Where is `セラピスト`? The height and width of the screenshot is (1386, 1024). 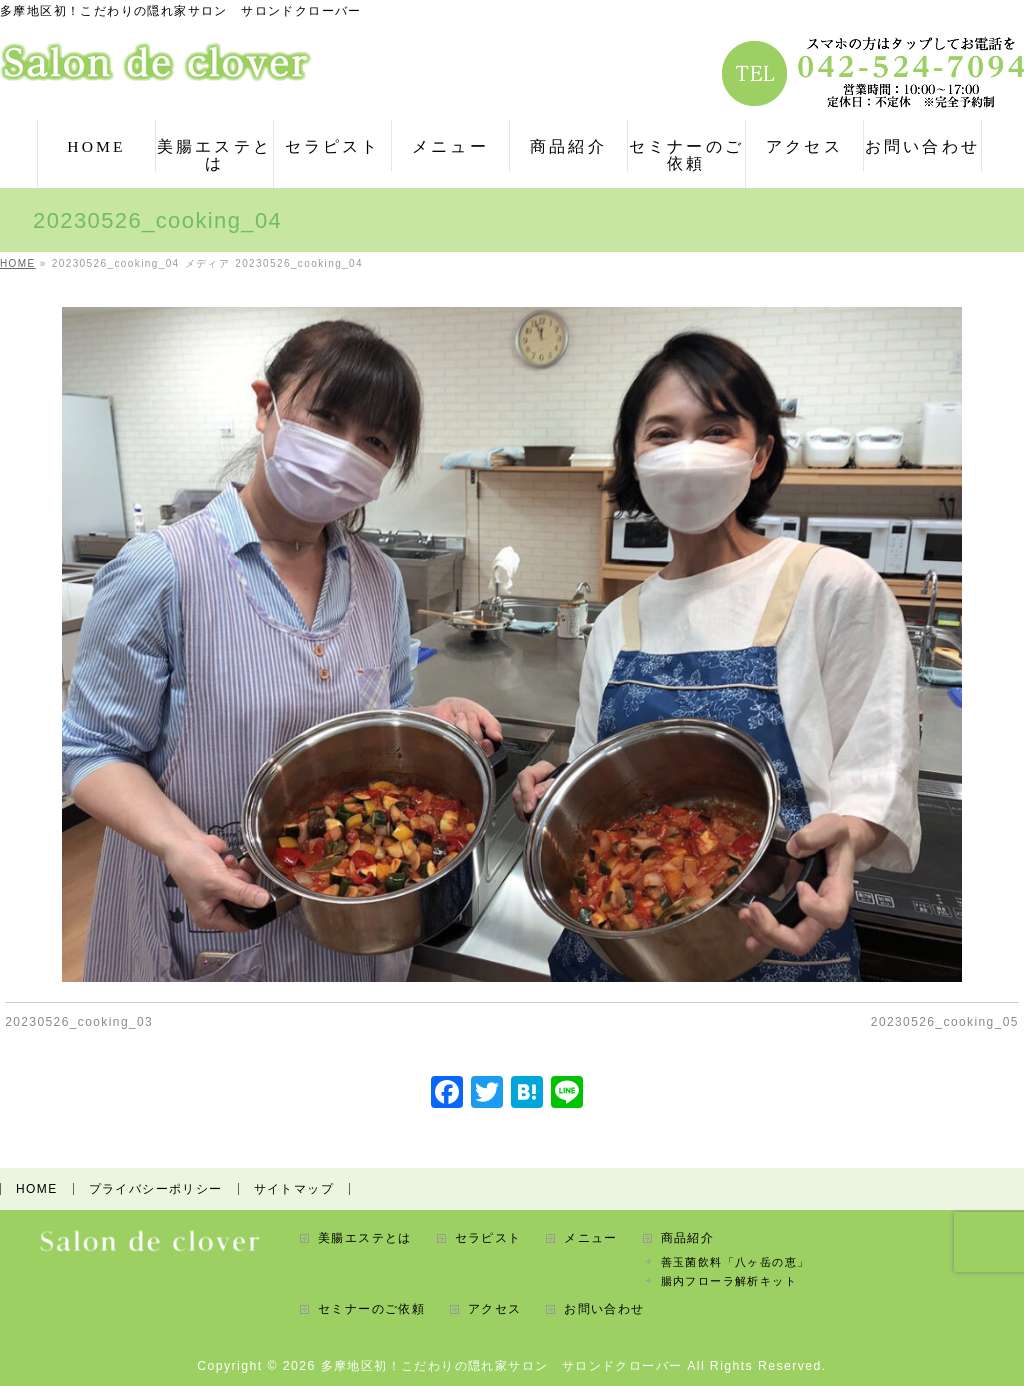
セラピスト is located at coordinates (488, 1238).